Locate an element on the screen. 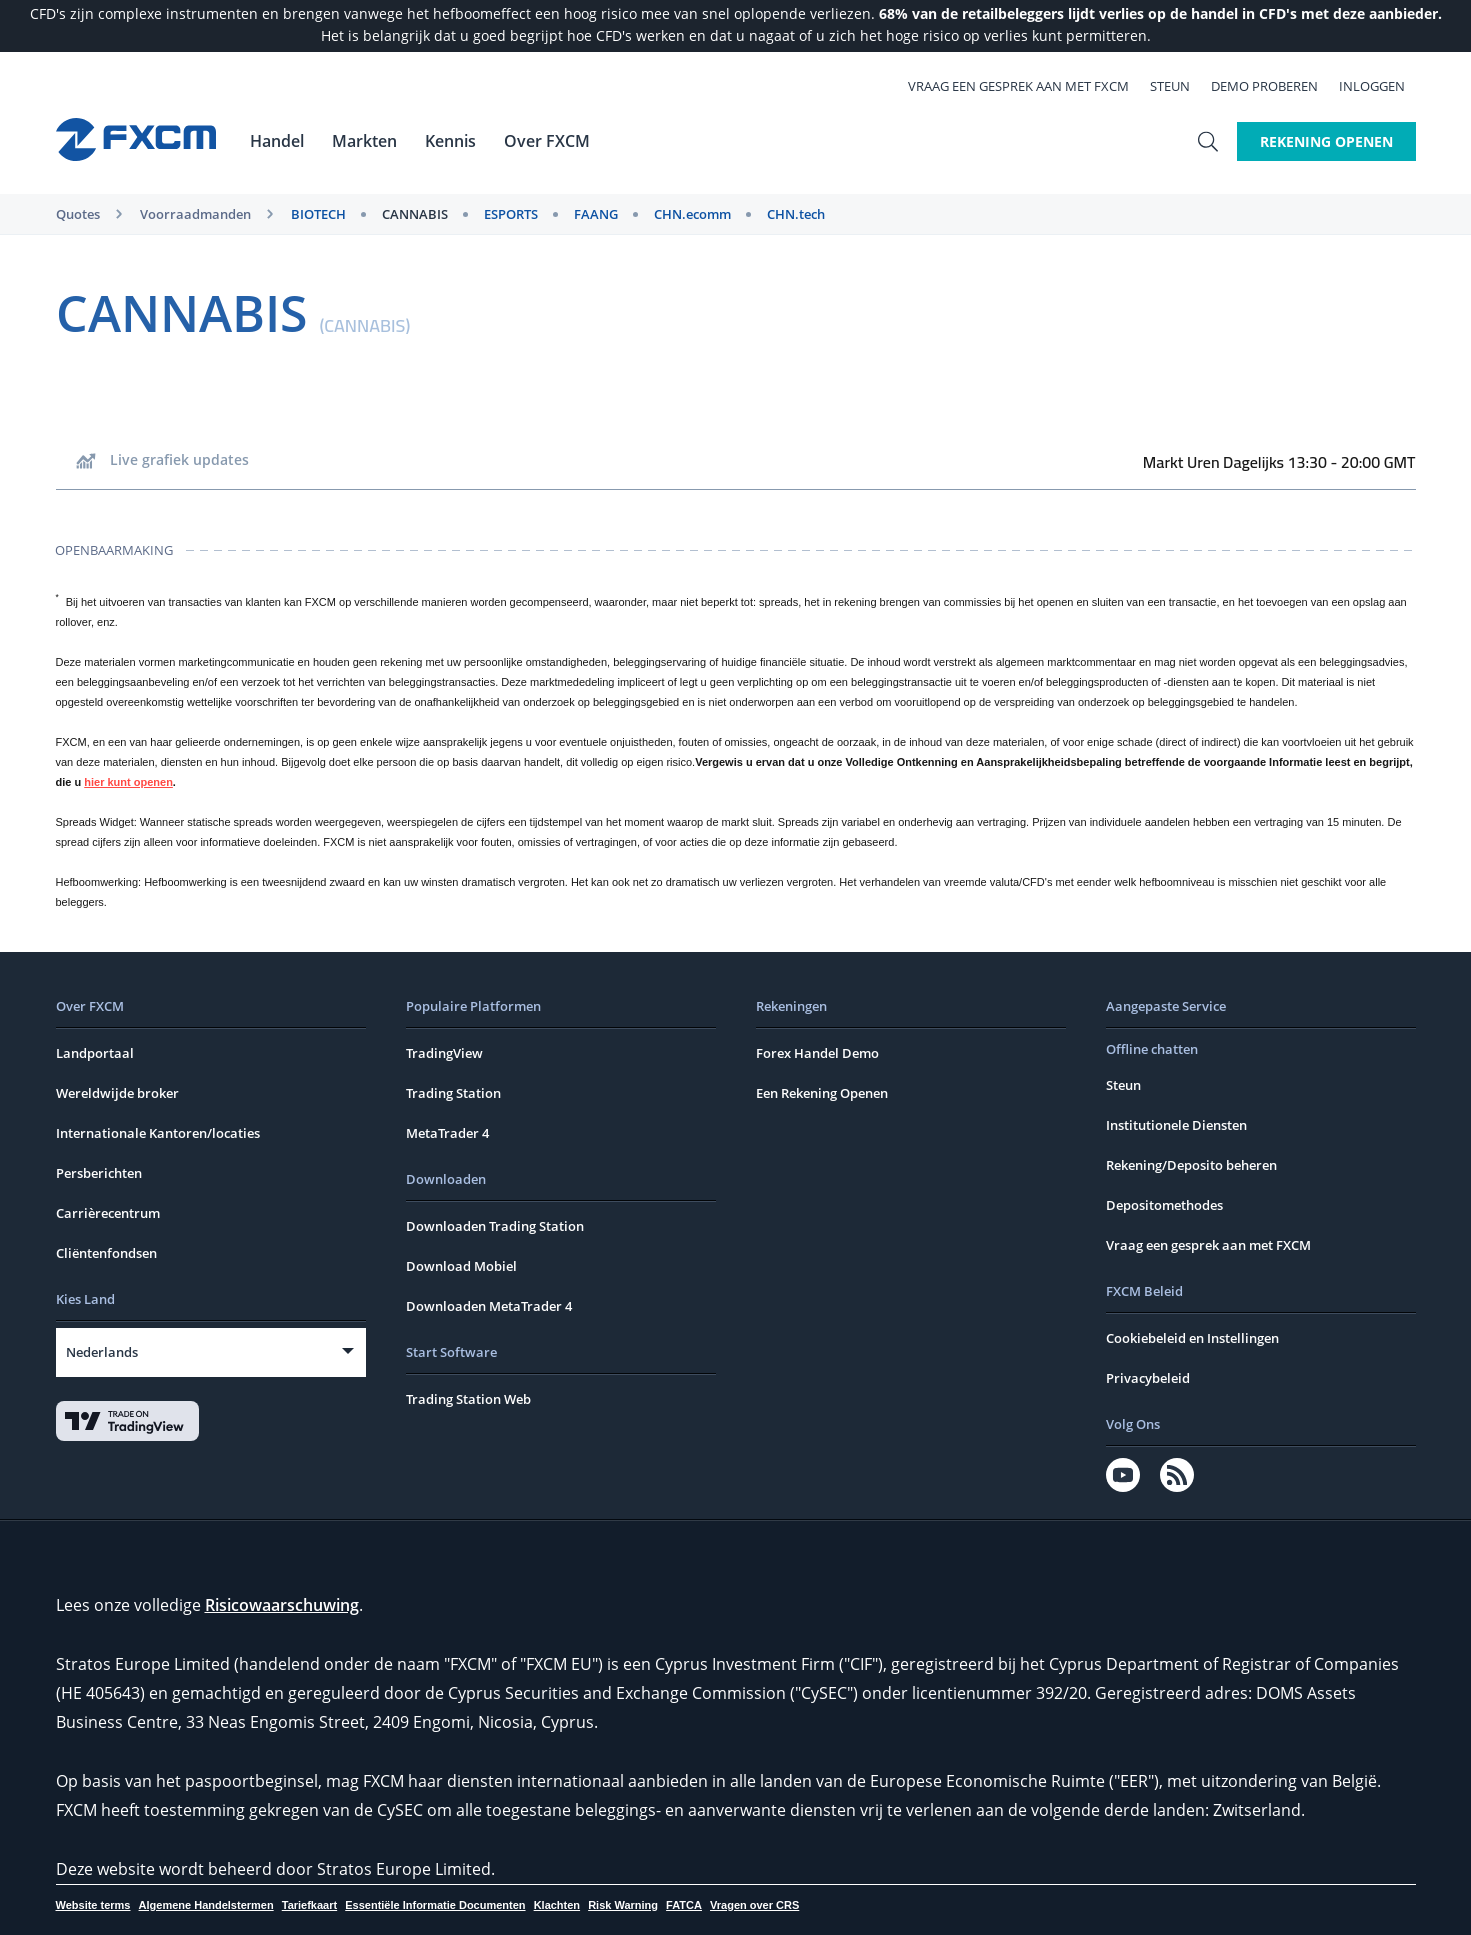 Image resolution: width=1471 pixels, height=1935 pixels. Quotes is located at coordinates (78, 214).